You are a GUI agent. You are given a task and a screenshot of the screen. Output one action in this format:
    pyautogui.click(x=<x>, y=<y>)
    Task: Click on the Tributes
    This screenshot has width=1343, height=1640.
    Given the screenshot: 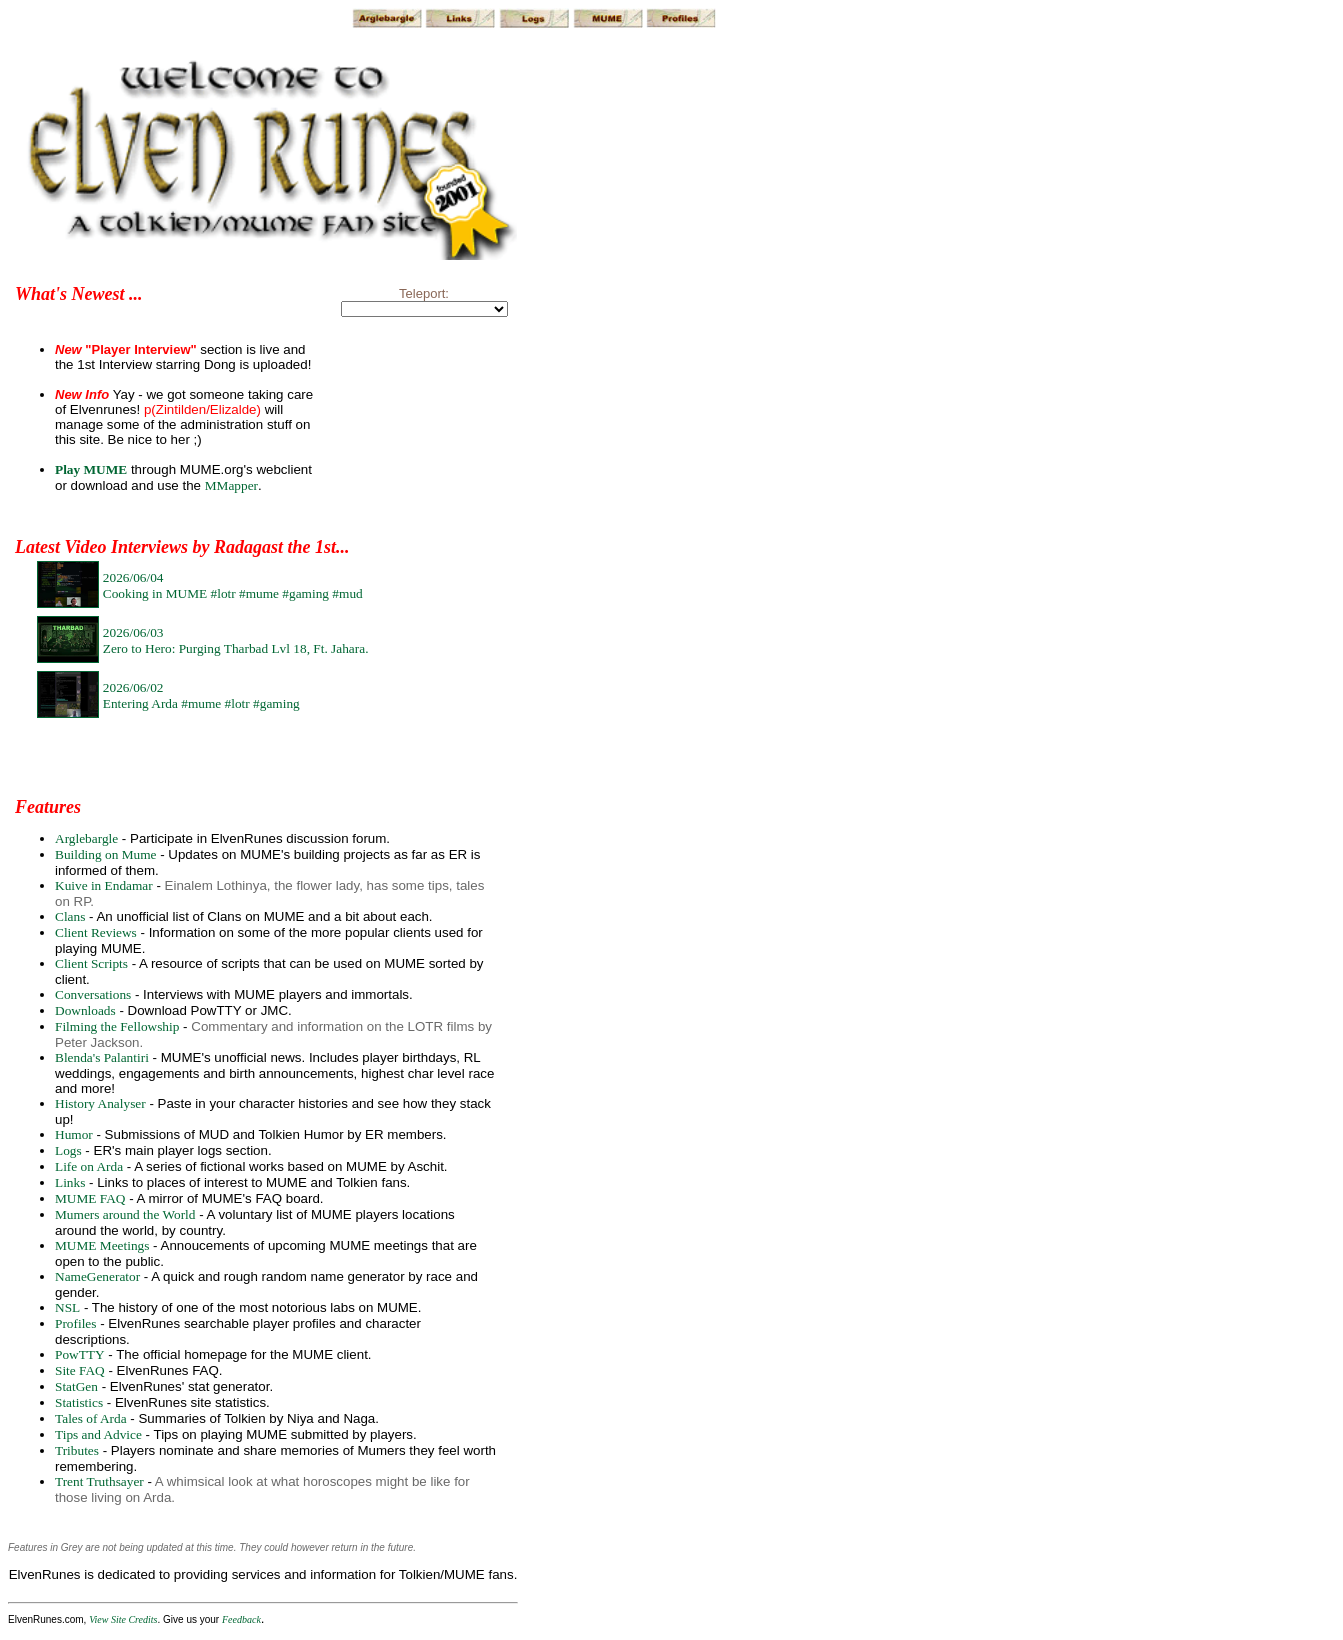 What is the action you would take?
    pyautogui.click(x=77, y=1450)
    